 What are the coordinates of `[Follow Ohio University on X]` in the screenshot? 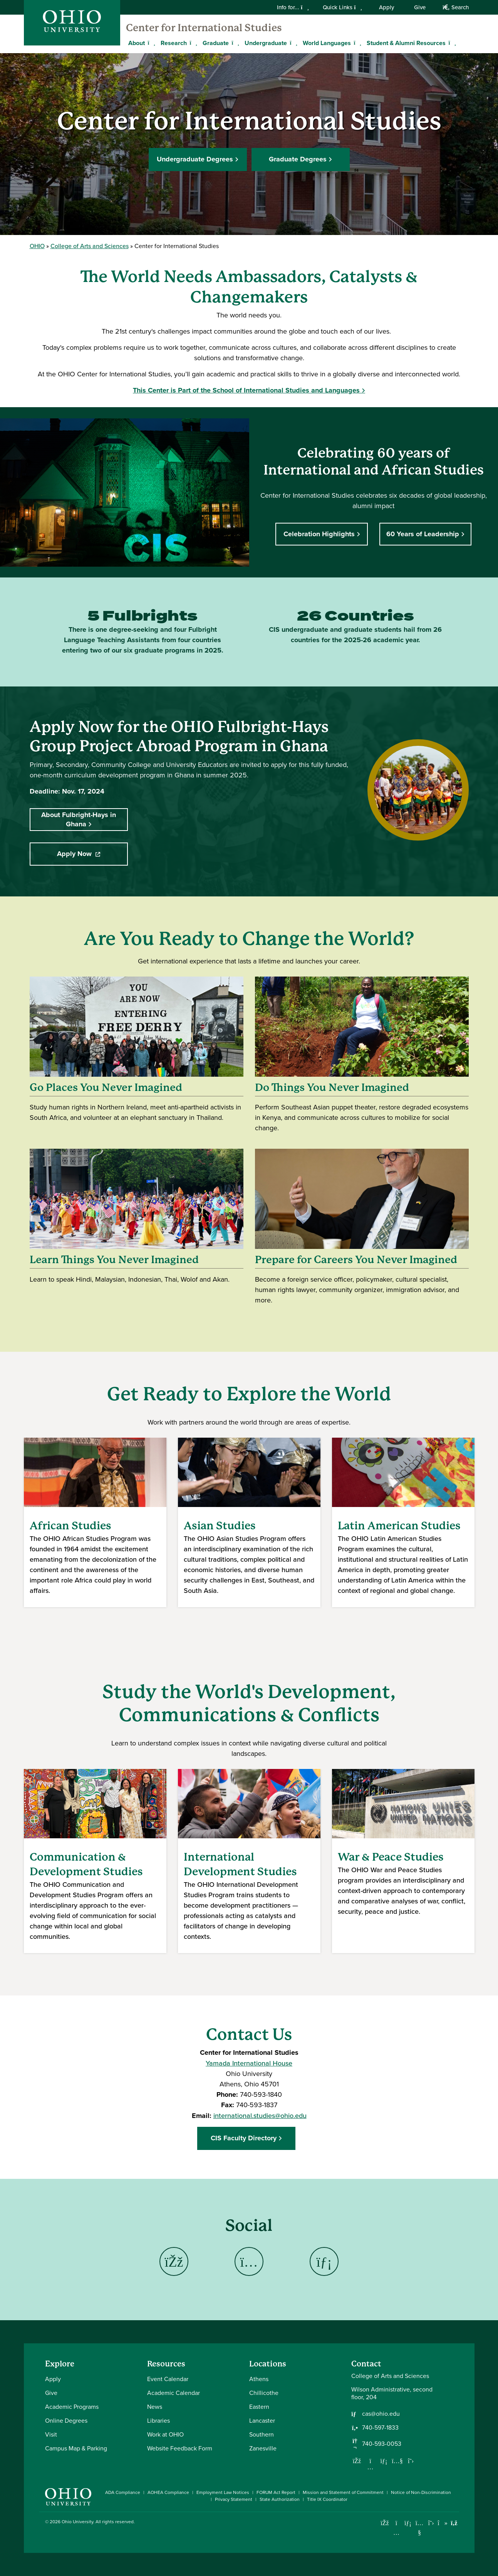 It's located at (431, 2523).